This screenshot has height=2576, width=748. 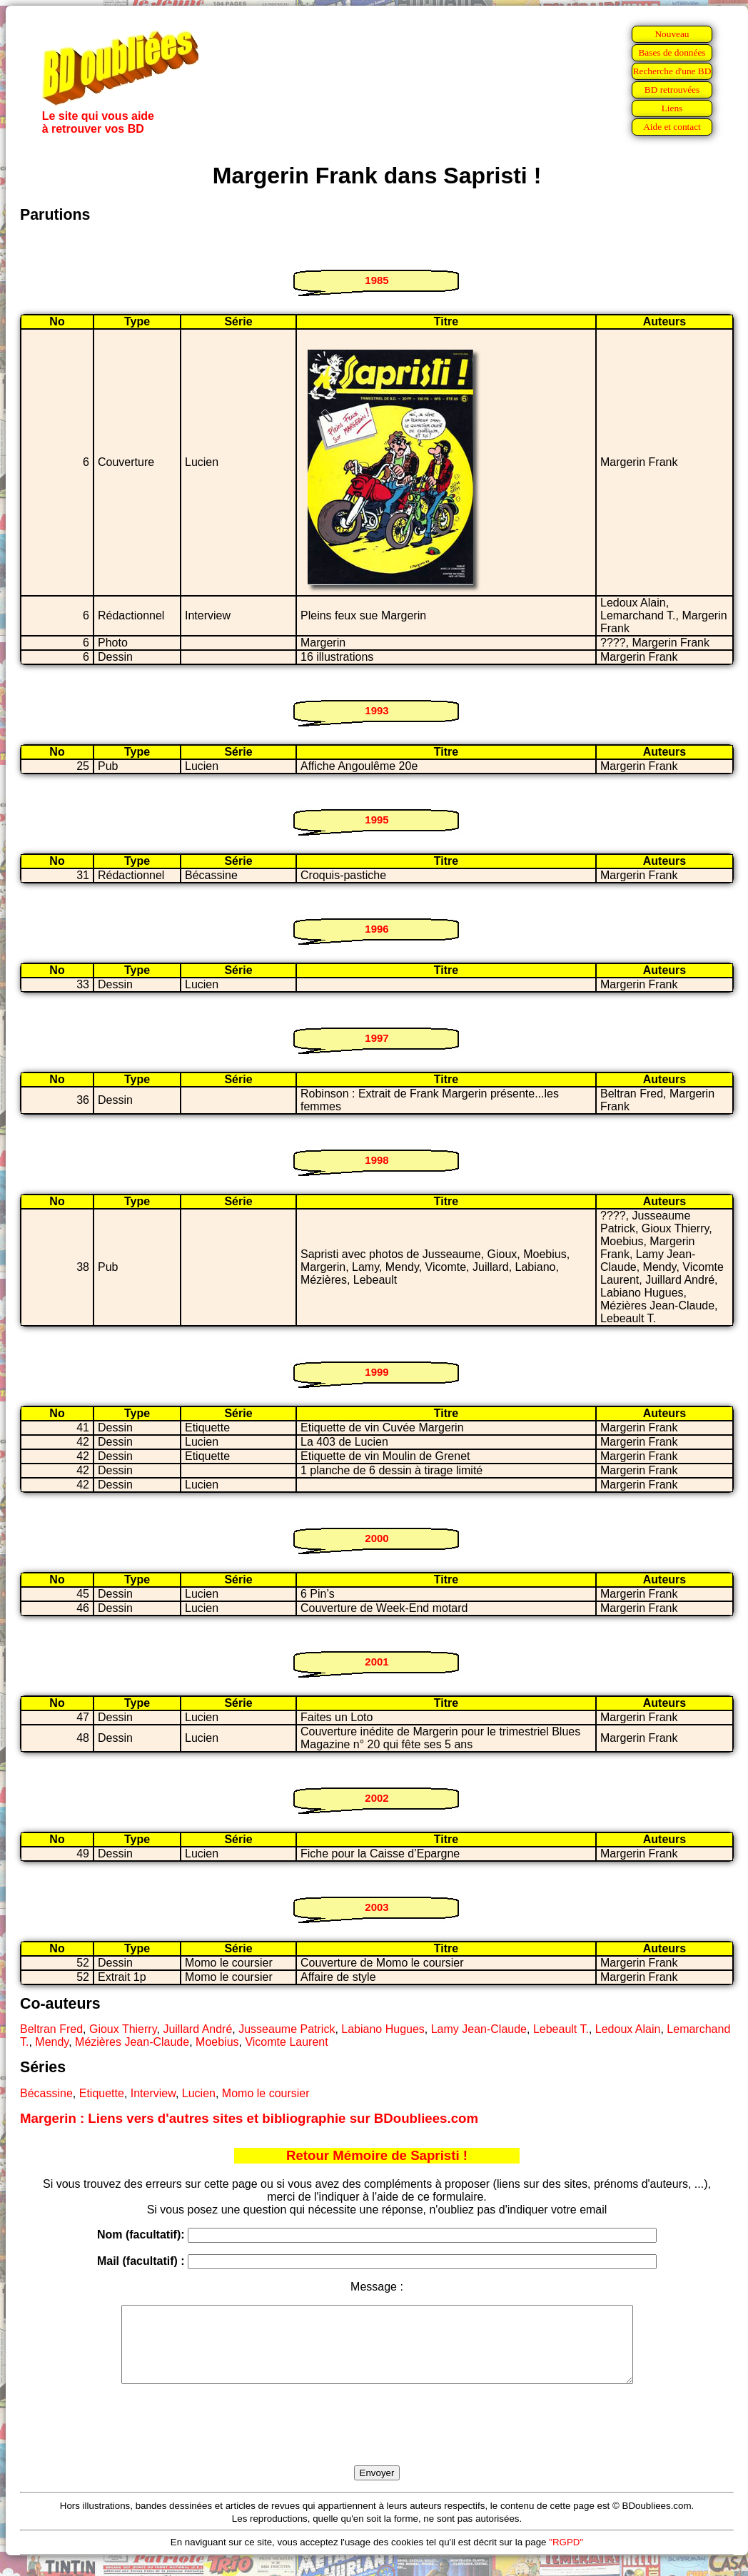 What do you see at coordinates (672, 108) in the screenshot?
I see `Liens` at bounding box center [672, 108].